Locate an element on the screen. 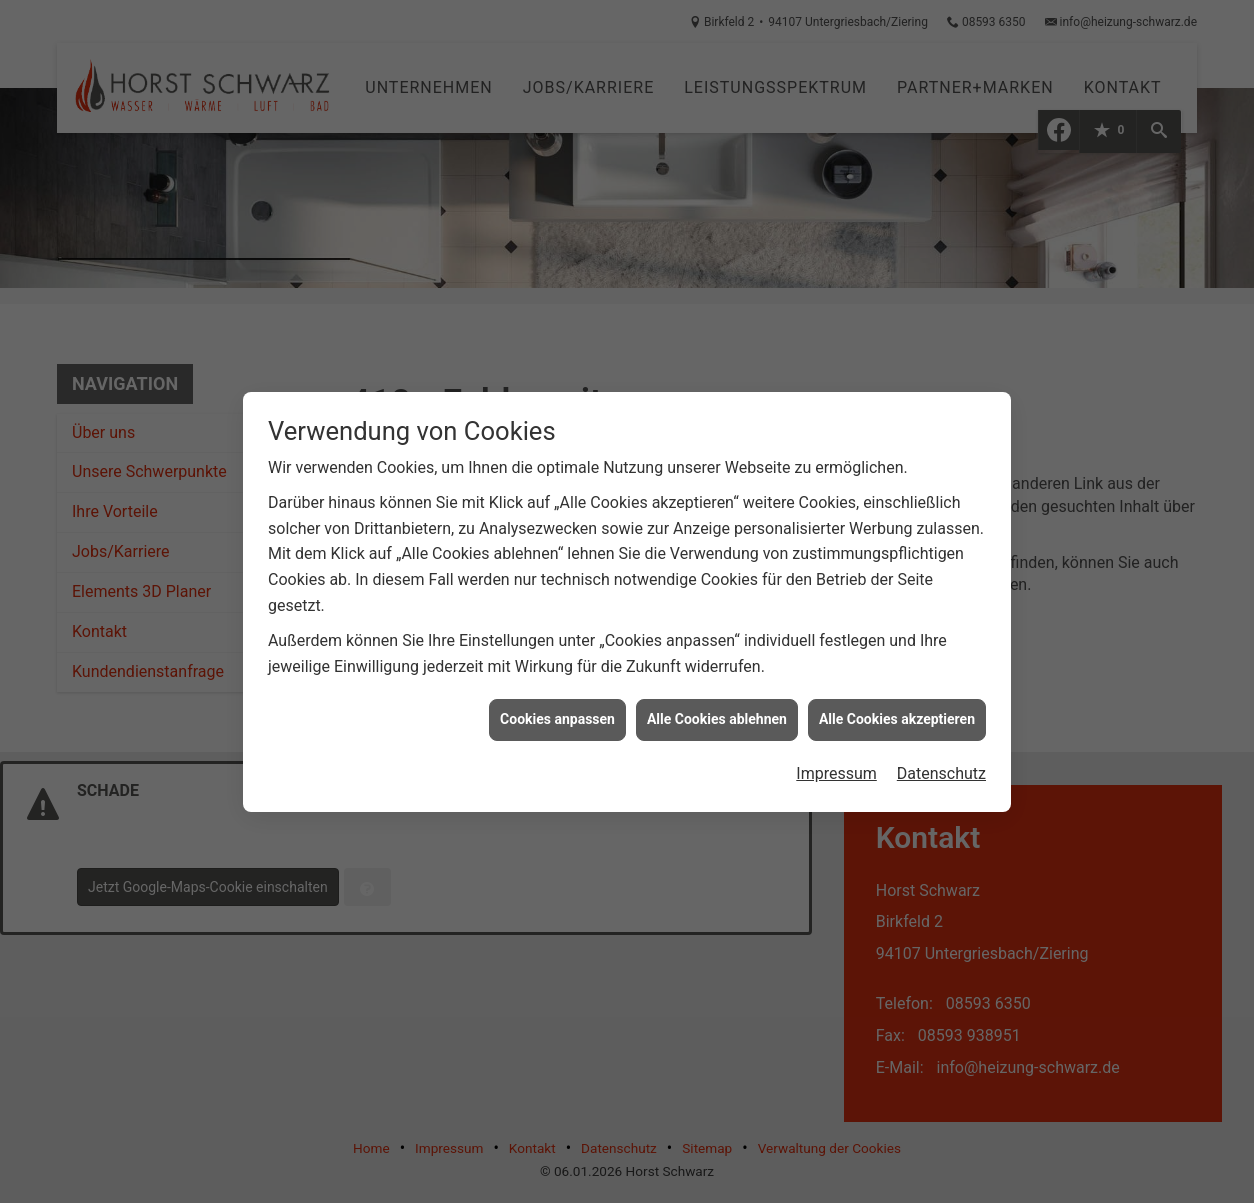  Cookies anpassen is located at coordinates (557, 713).